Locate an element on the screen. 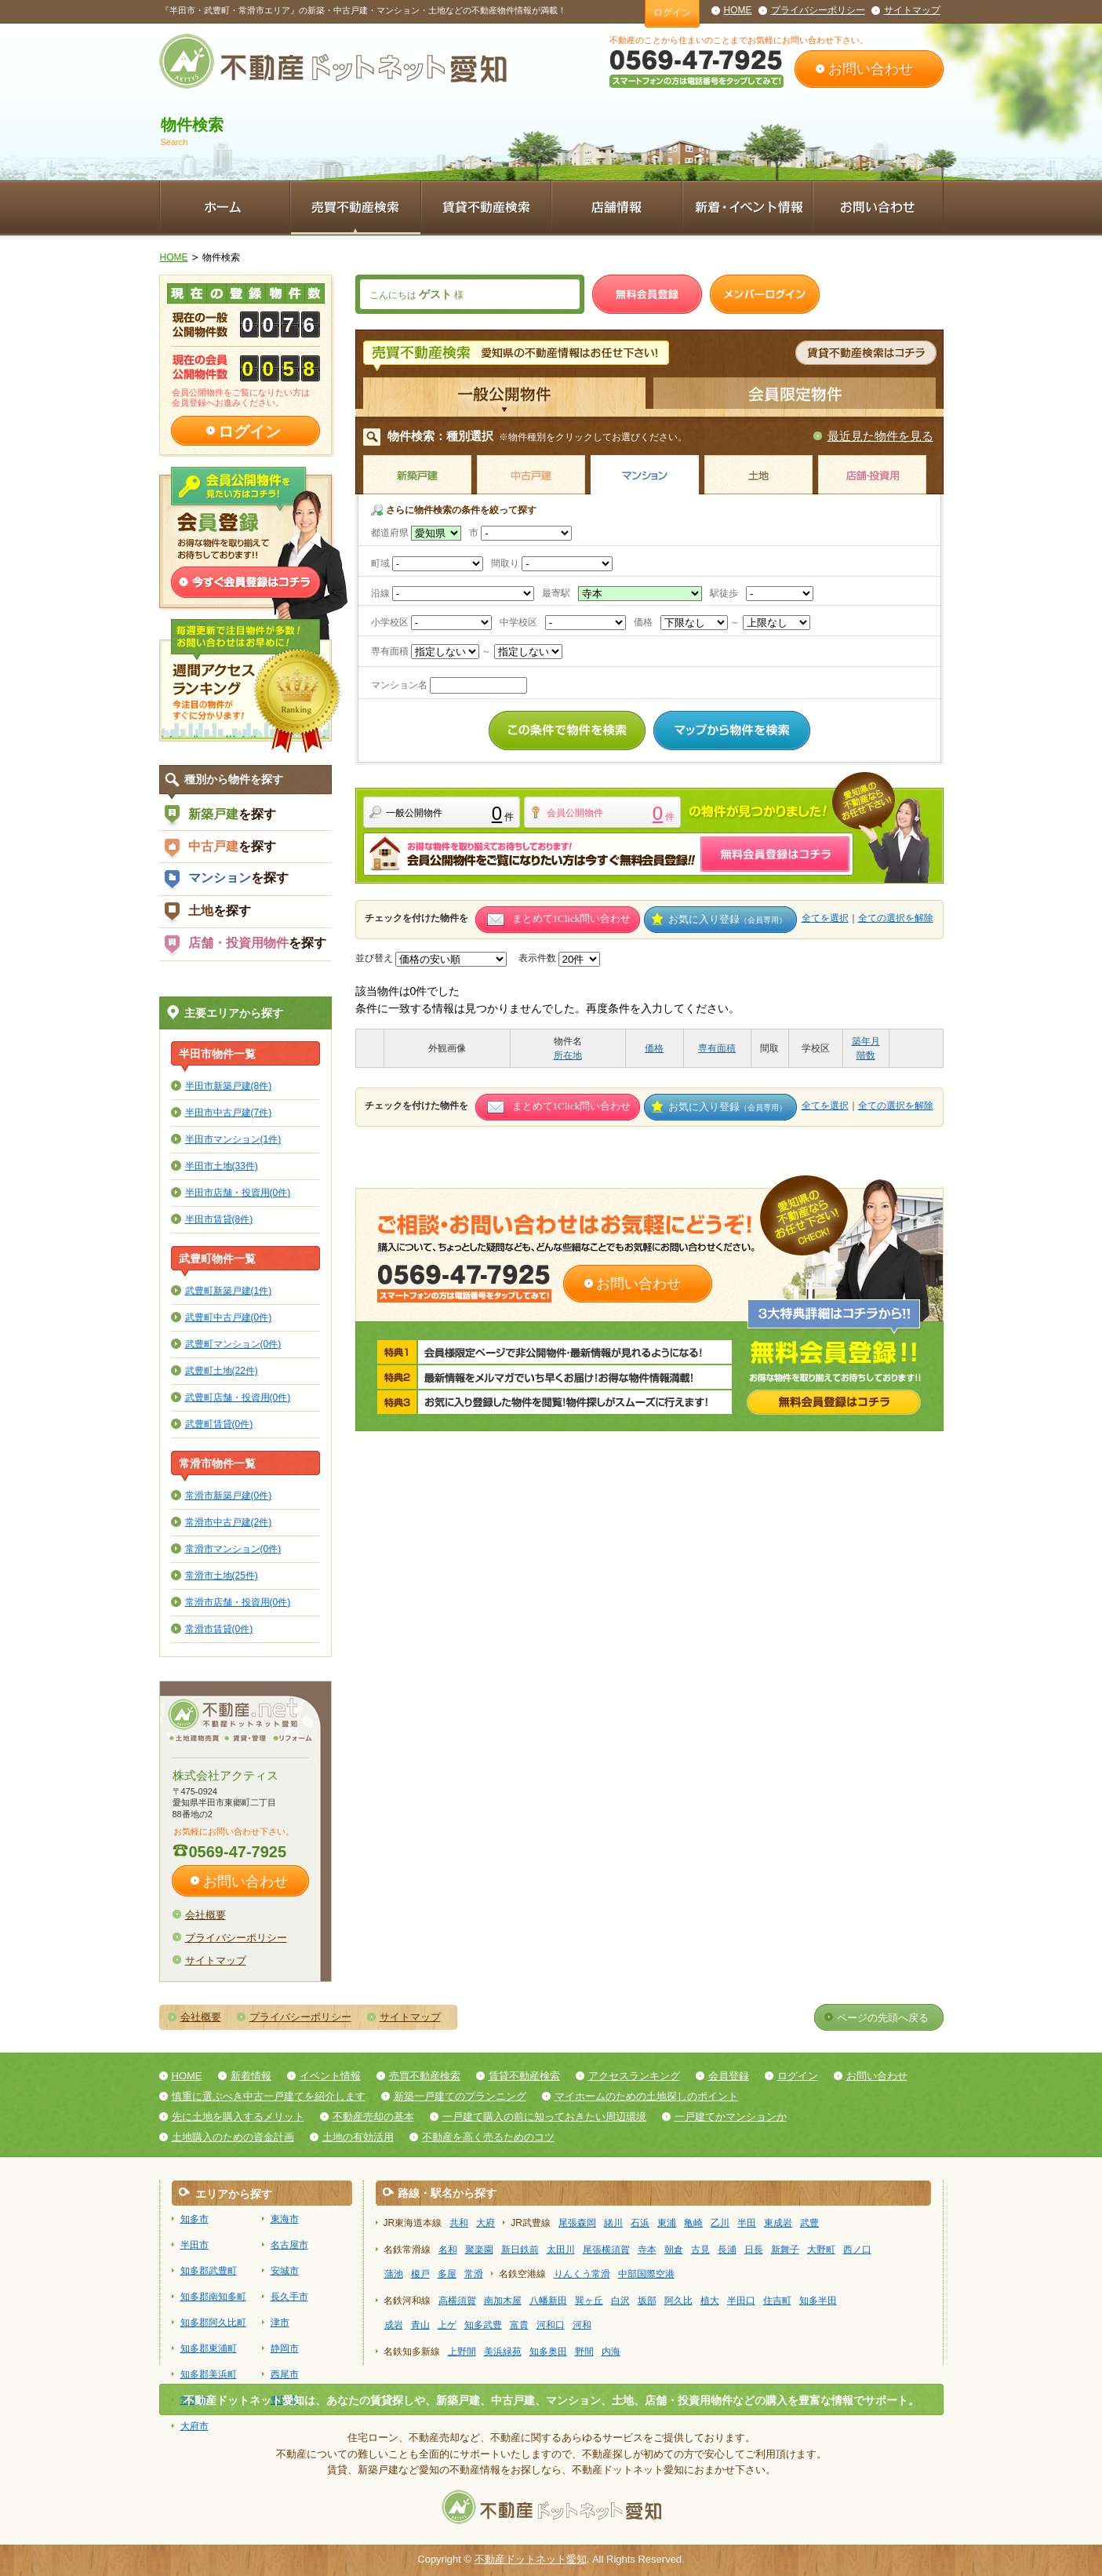  緒川 is located at coordinates (613, 2222).